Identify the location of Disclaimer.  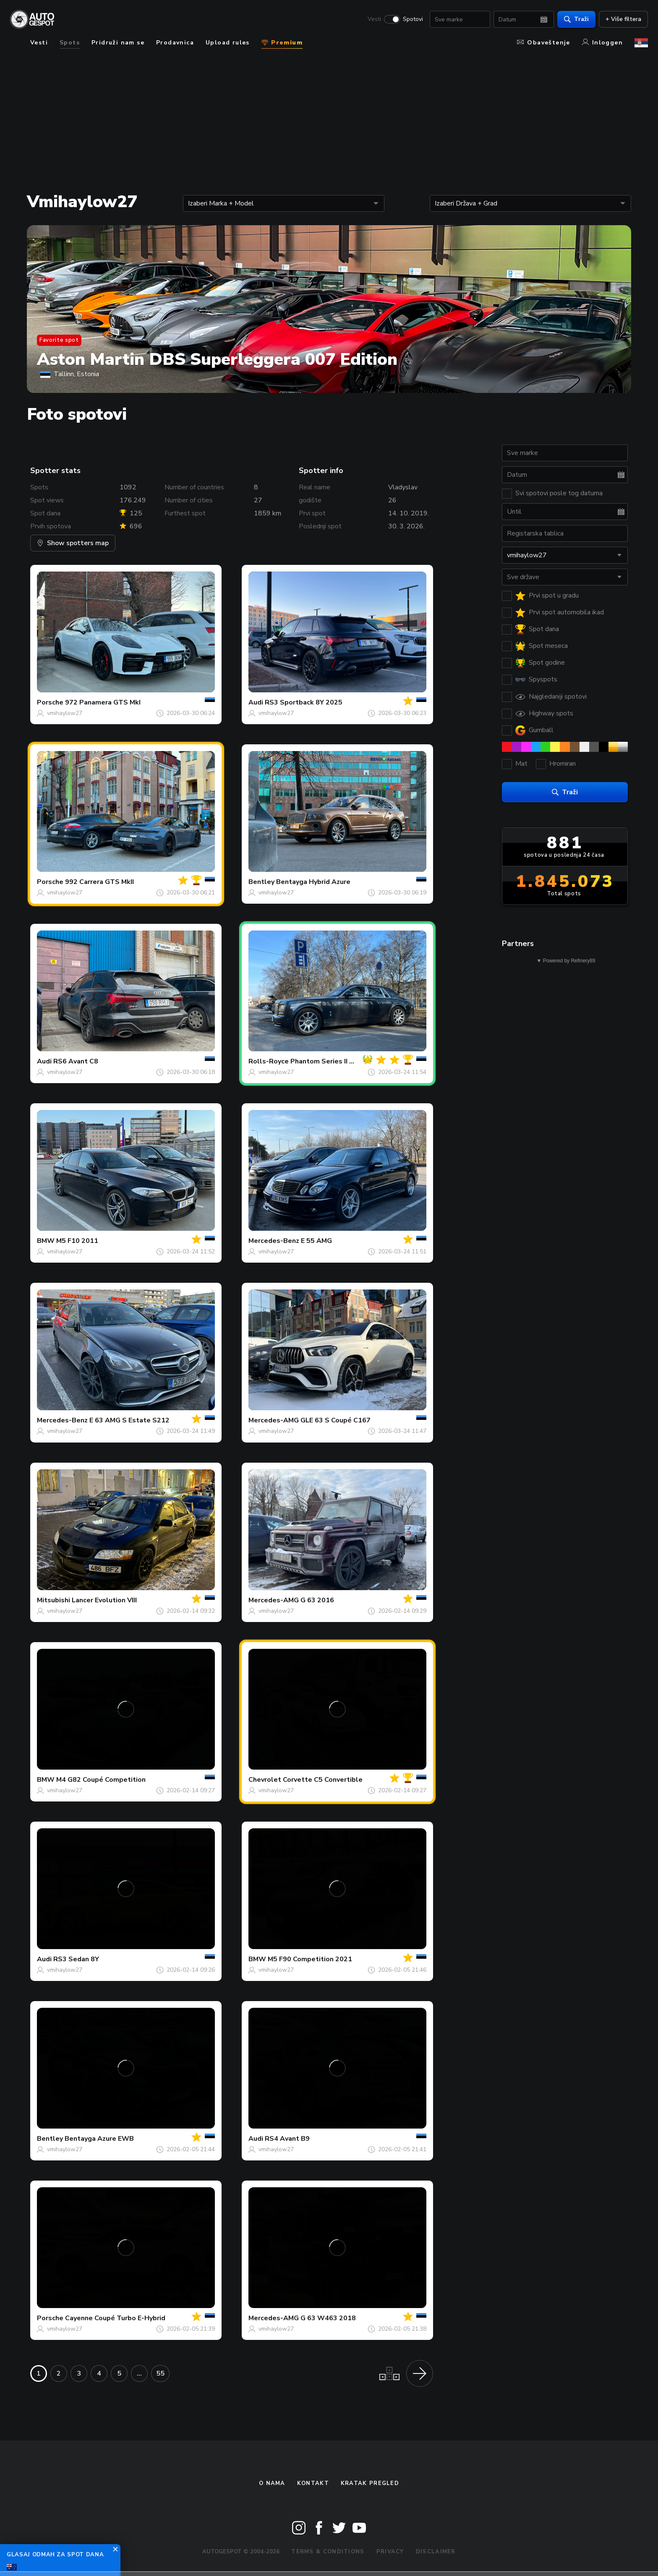
(436, 2551).